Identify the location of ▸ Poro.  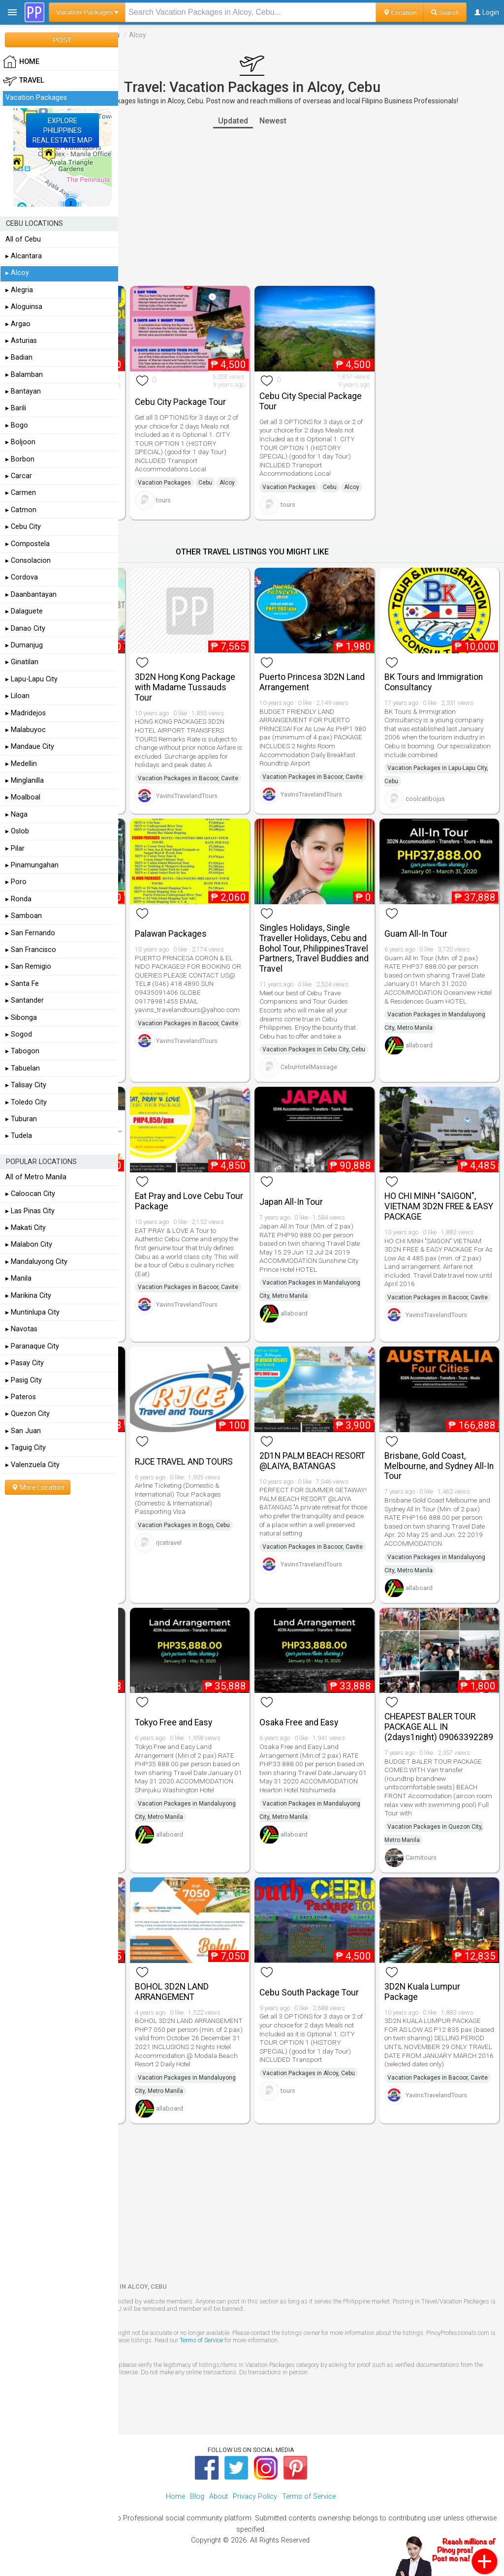
(16, 882).